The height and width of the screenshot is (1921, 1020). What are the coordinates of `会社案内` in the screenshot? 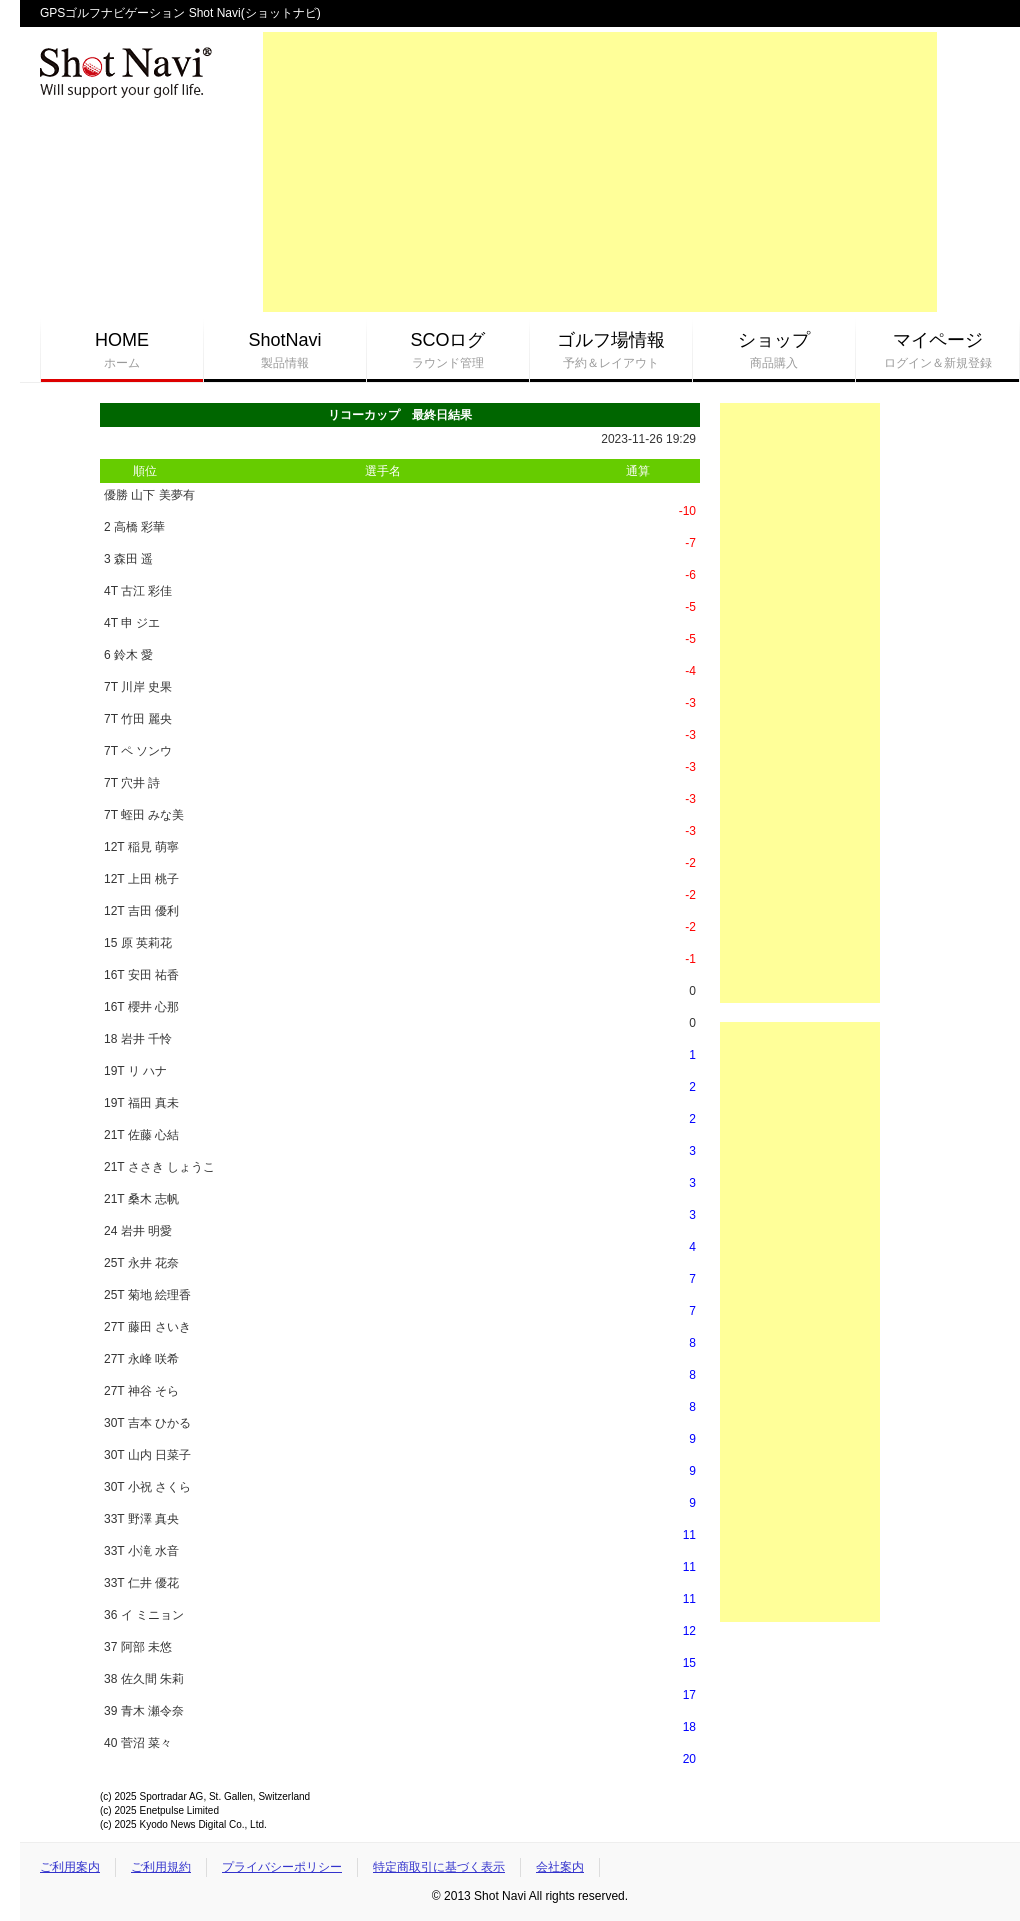 It's located at (560, 1867).